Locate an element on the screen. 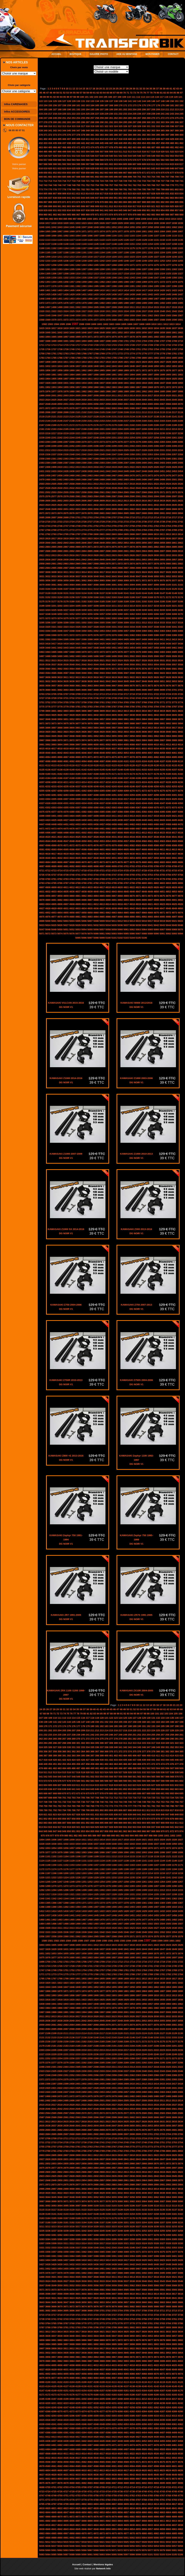 The image size is (185, 2576). 1751 is located at coordinates (138, 349).